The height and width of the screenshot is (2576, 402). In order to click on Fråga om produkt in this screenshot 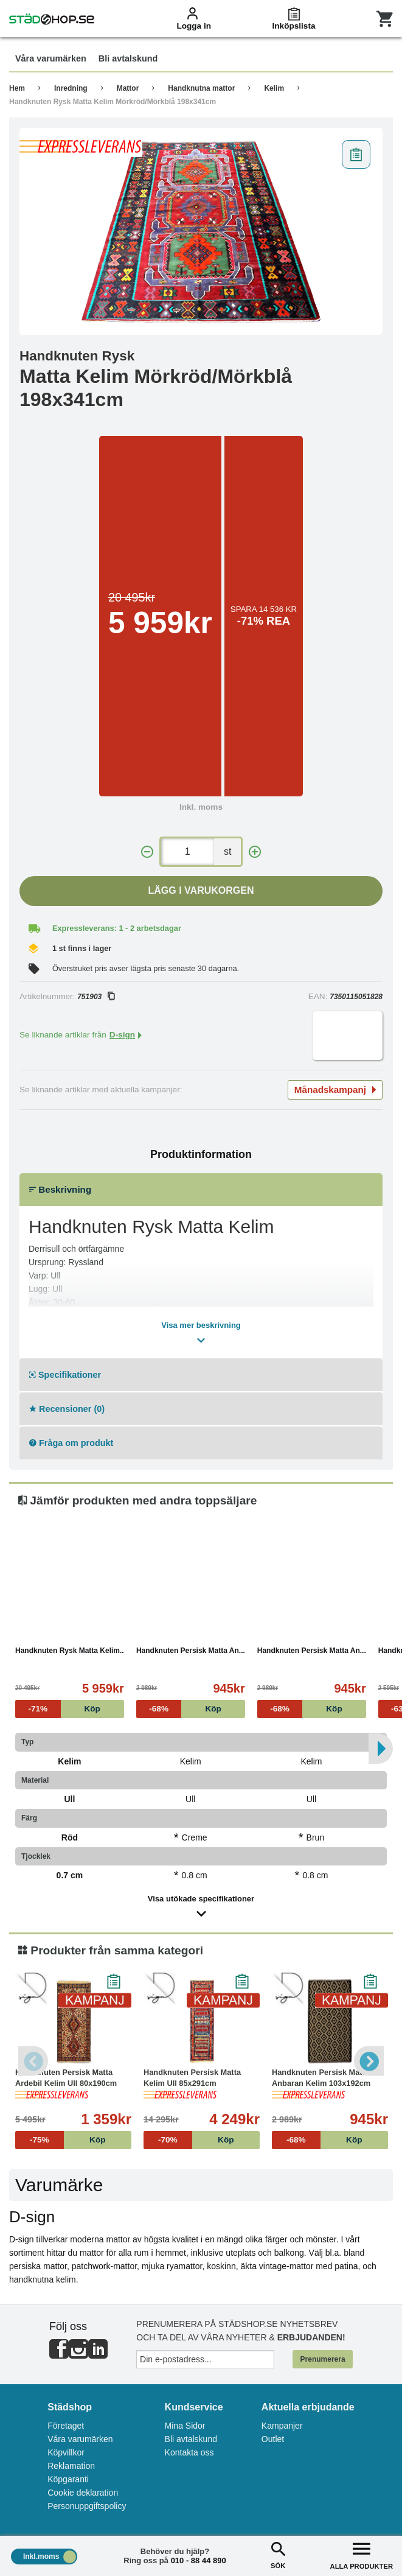, I will do `click(71, 1443)`.